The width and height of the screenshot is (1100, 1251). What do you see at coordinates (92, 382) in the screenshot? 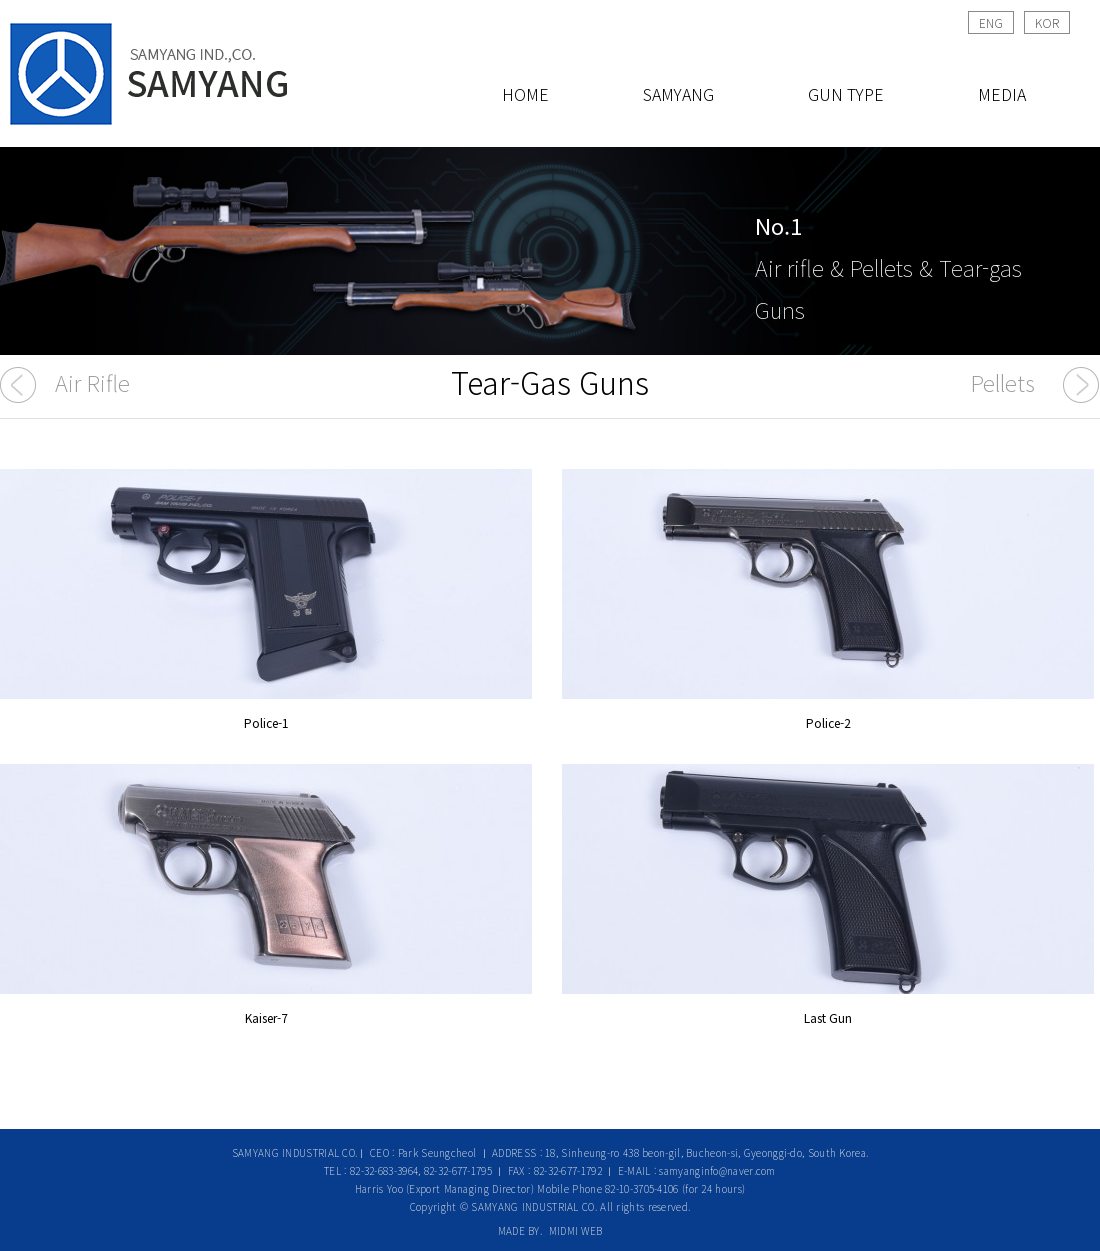
I see `Air Rifle` at bounding box center [92, 382].